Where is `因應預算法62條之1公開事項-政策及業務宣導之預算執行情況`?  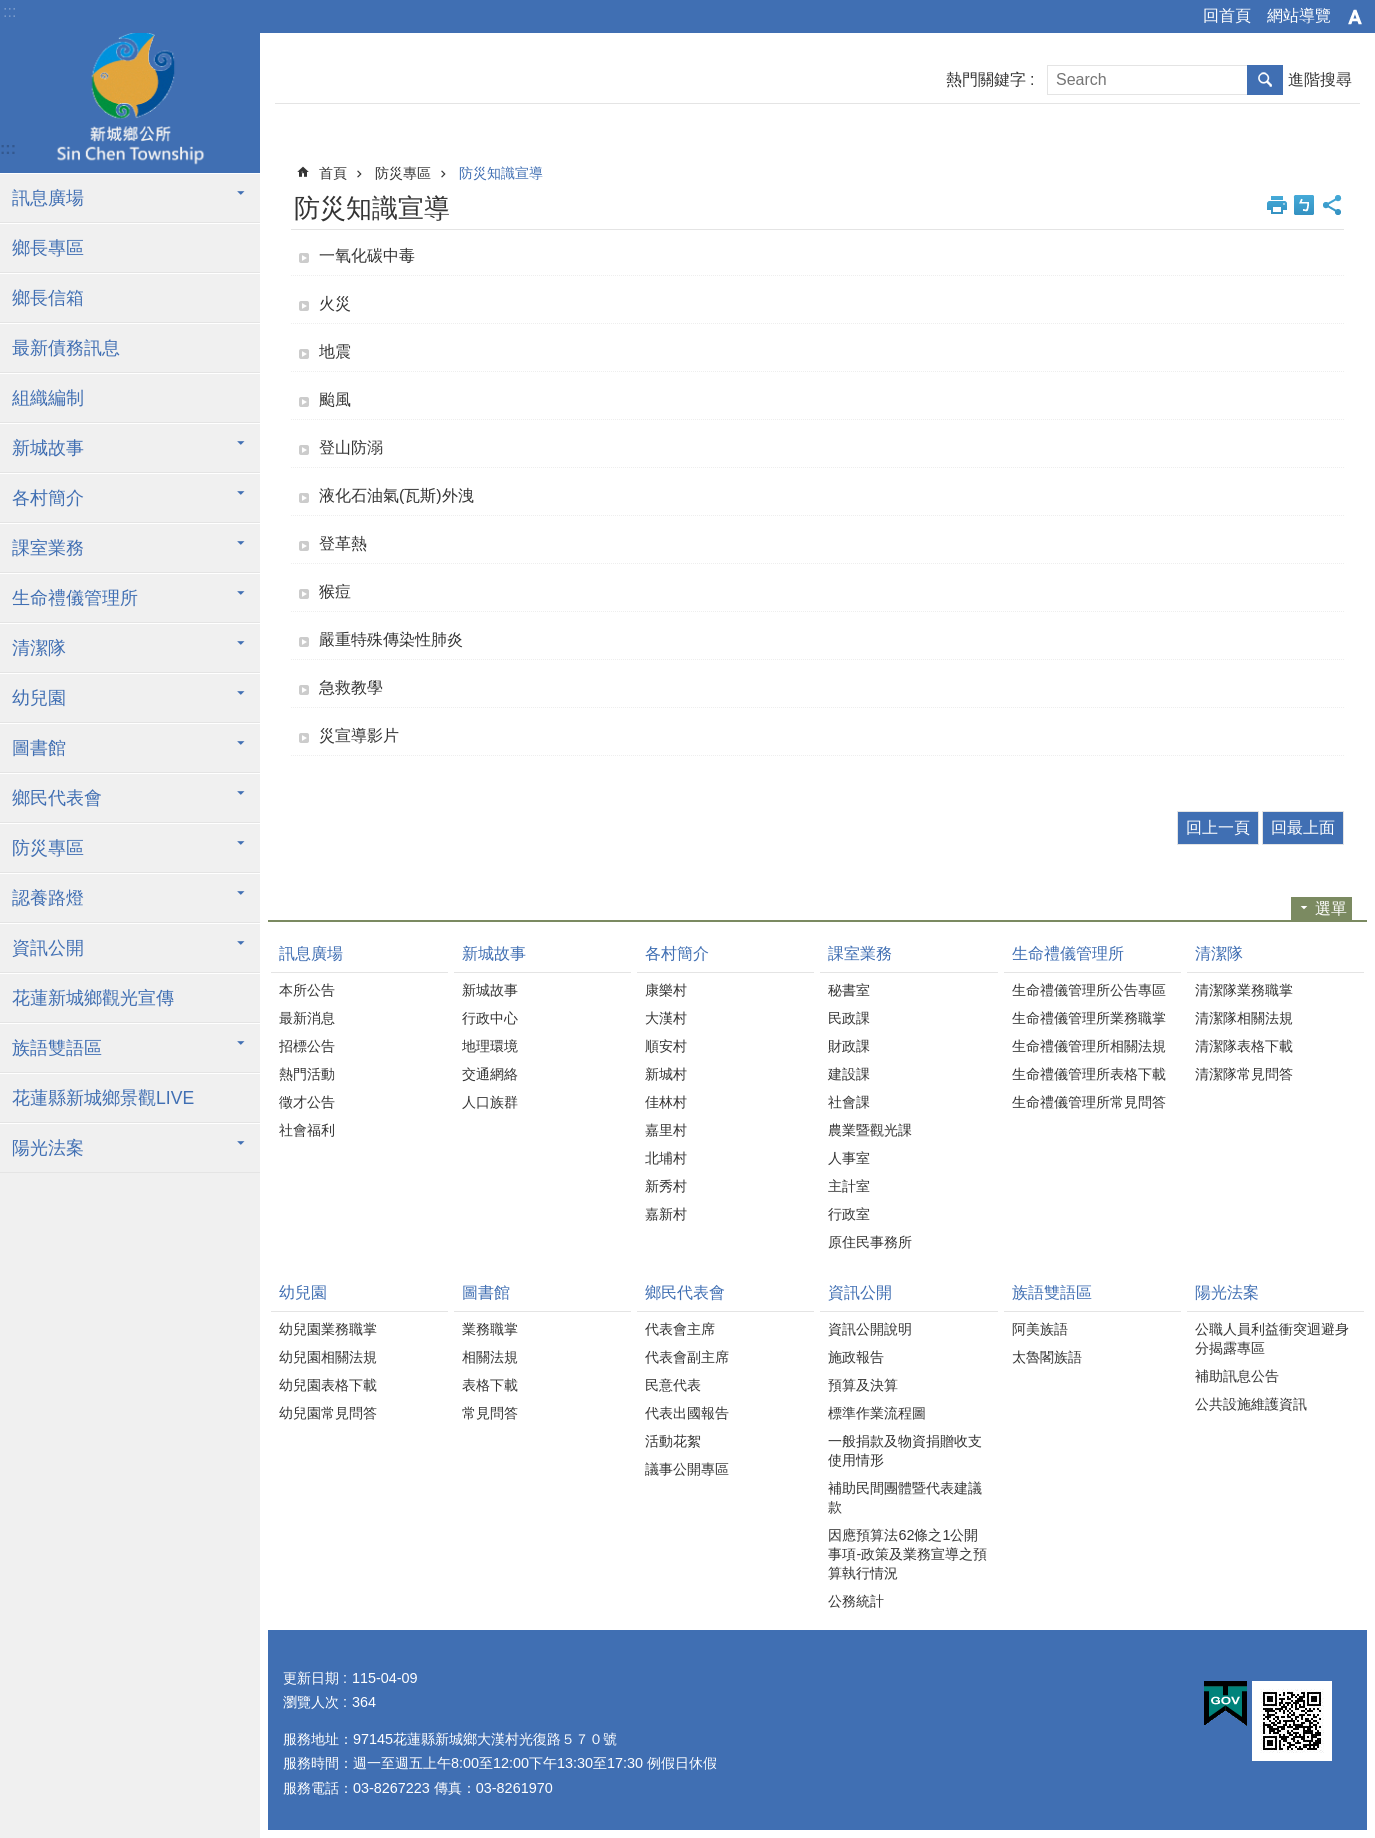
因應預算法62條之1公開事項-政策及業務宣導之預算執行情況 is located at coordinates (907, 1554).